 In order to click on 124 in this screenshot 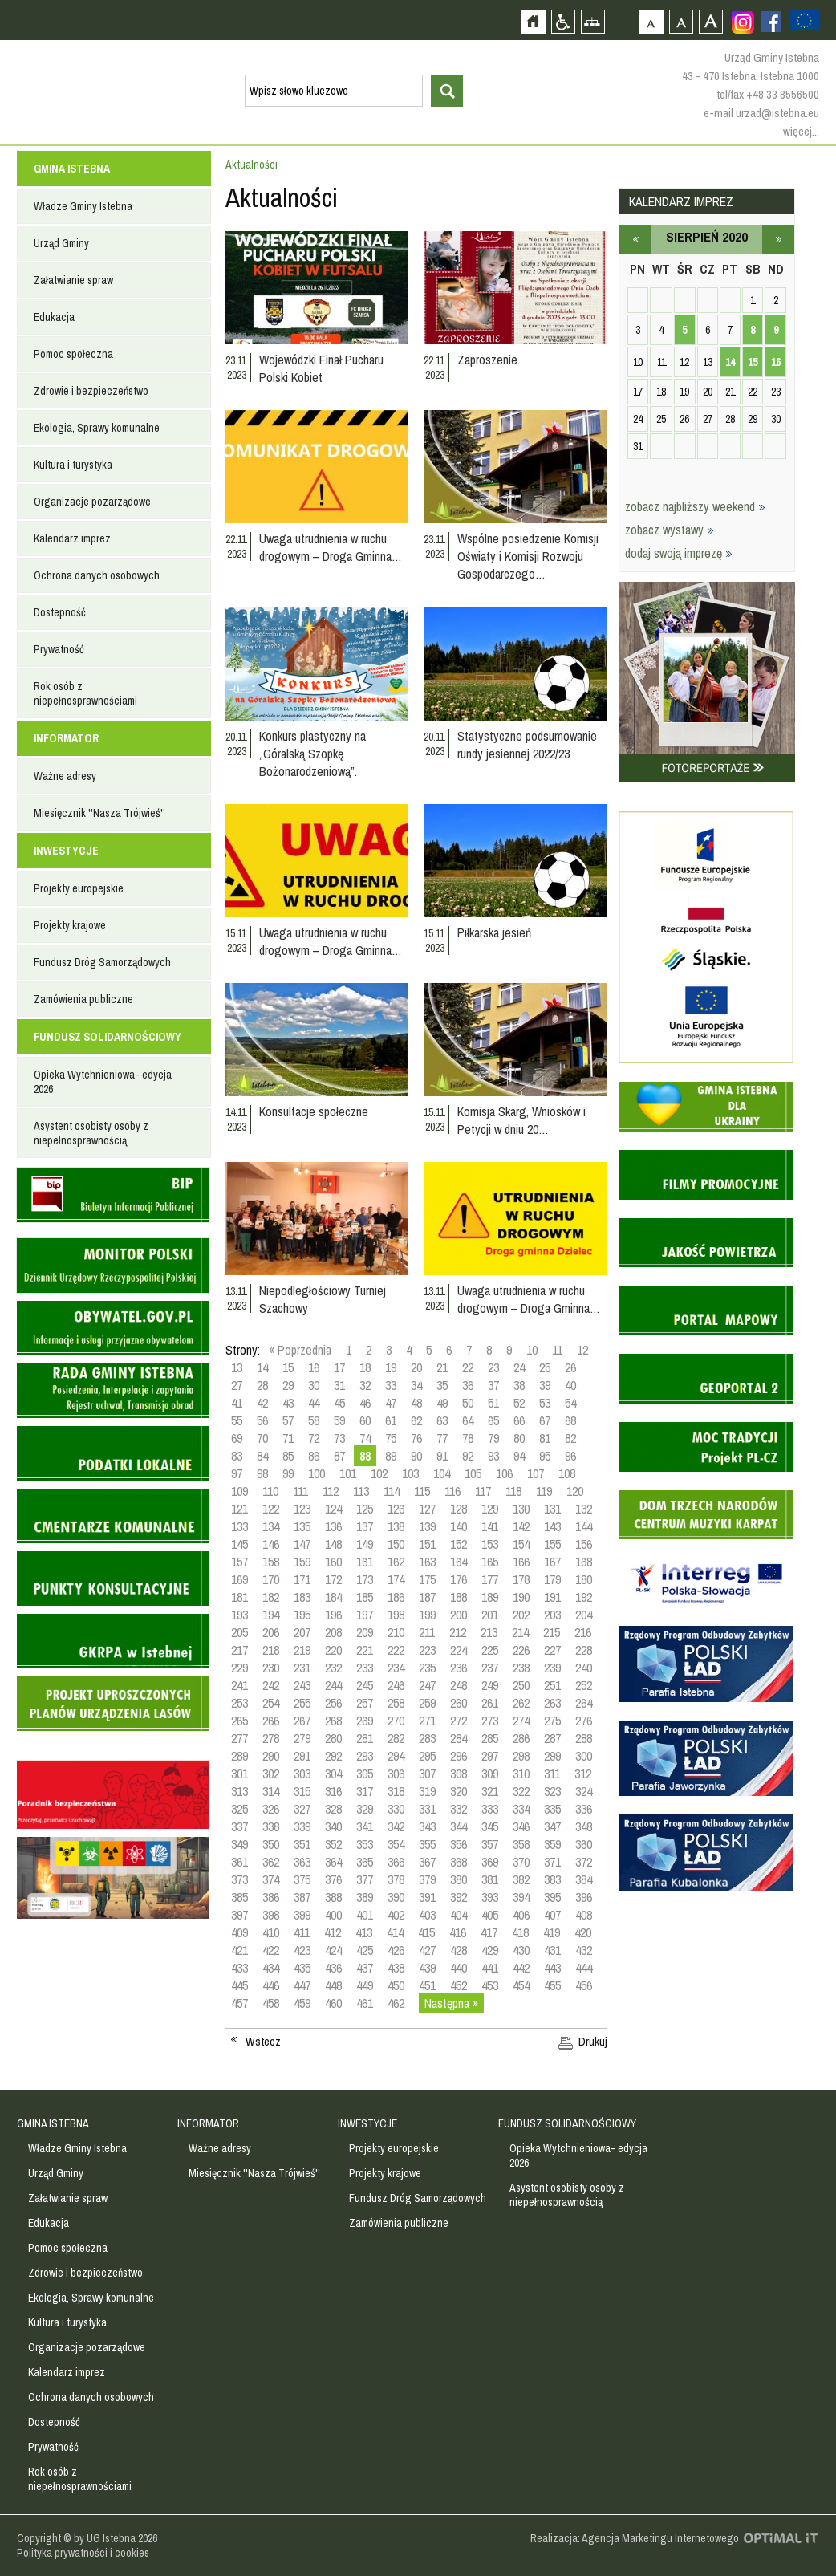, I will do `click(333, 1509)`.